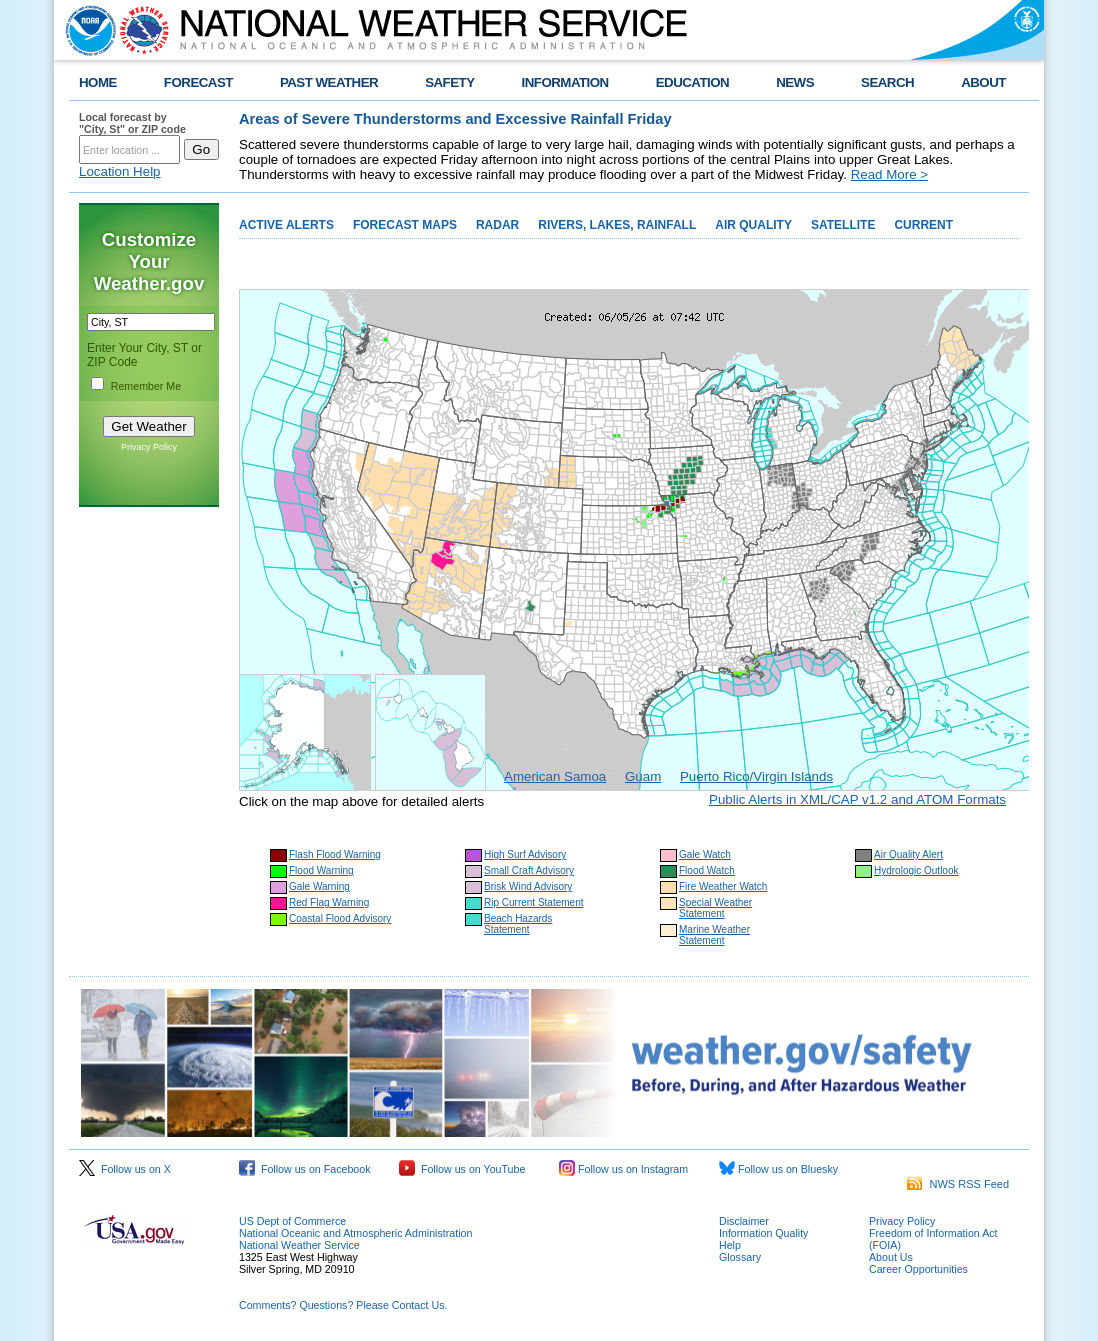  I want to click on ABOUT, so click(983, 82).